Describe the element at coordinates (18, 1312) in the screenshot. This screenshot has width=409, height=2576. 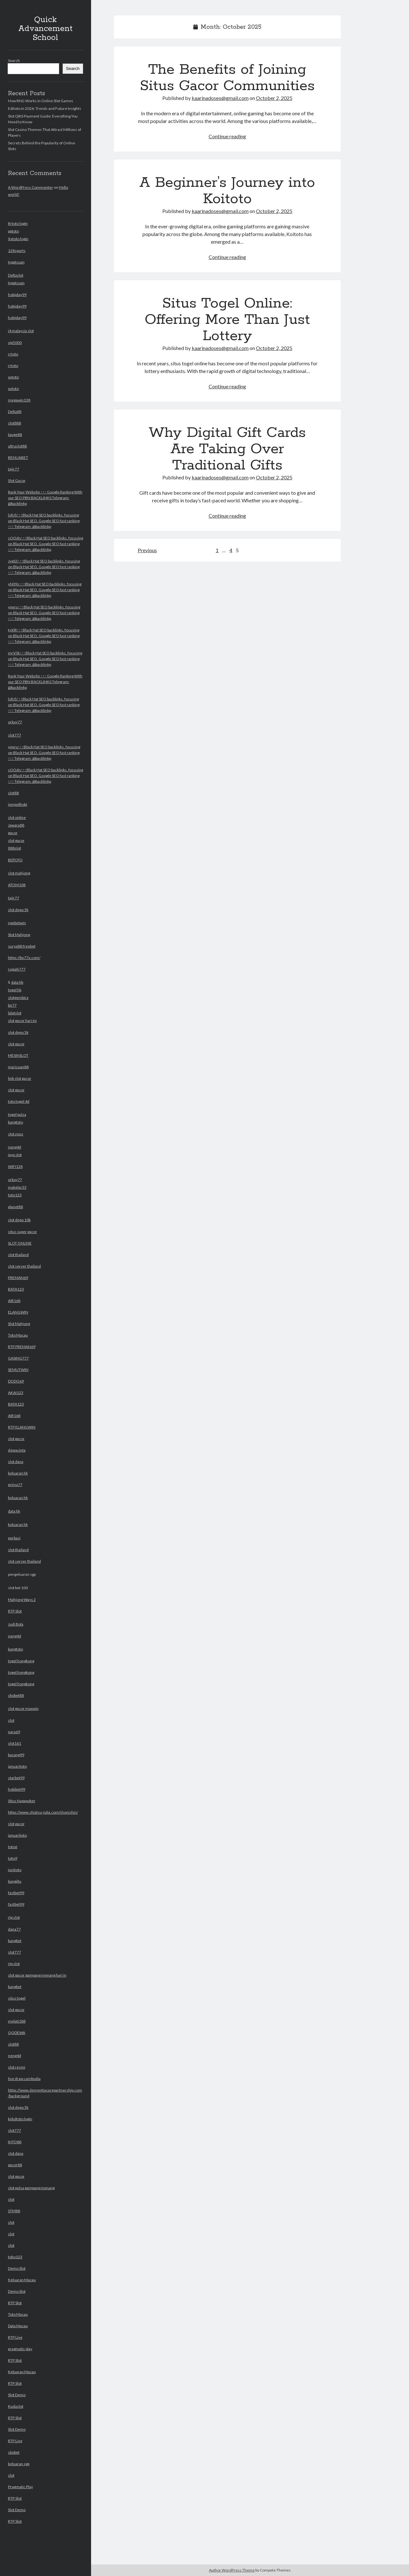
I see `ELANGWIN` at that location.